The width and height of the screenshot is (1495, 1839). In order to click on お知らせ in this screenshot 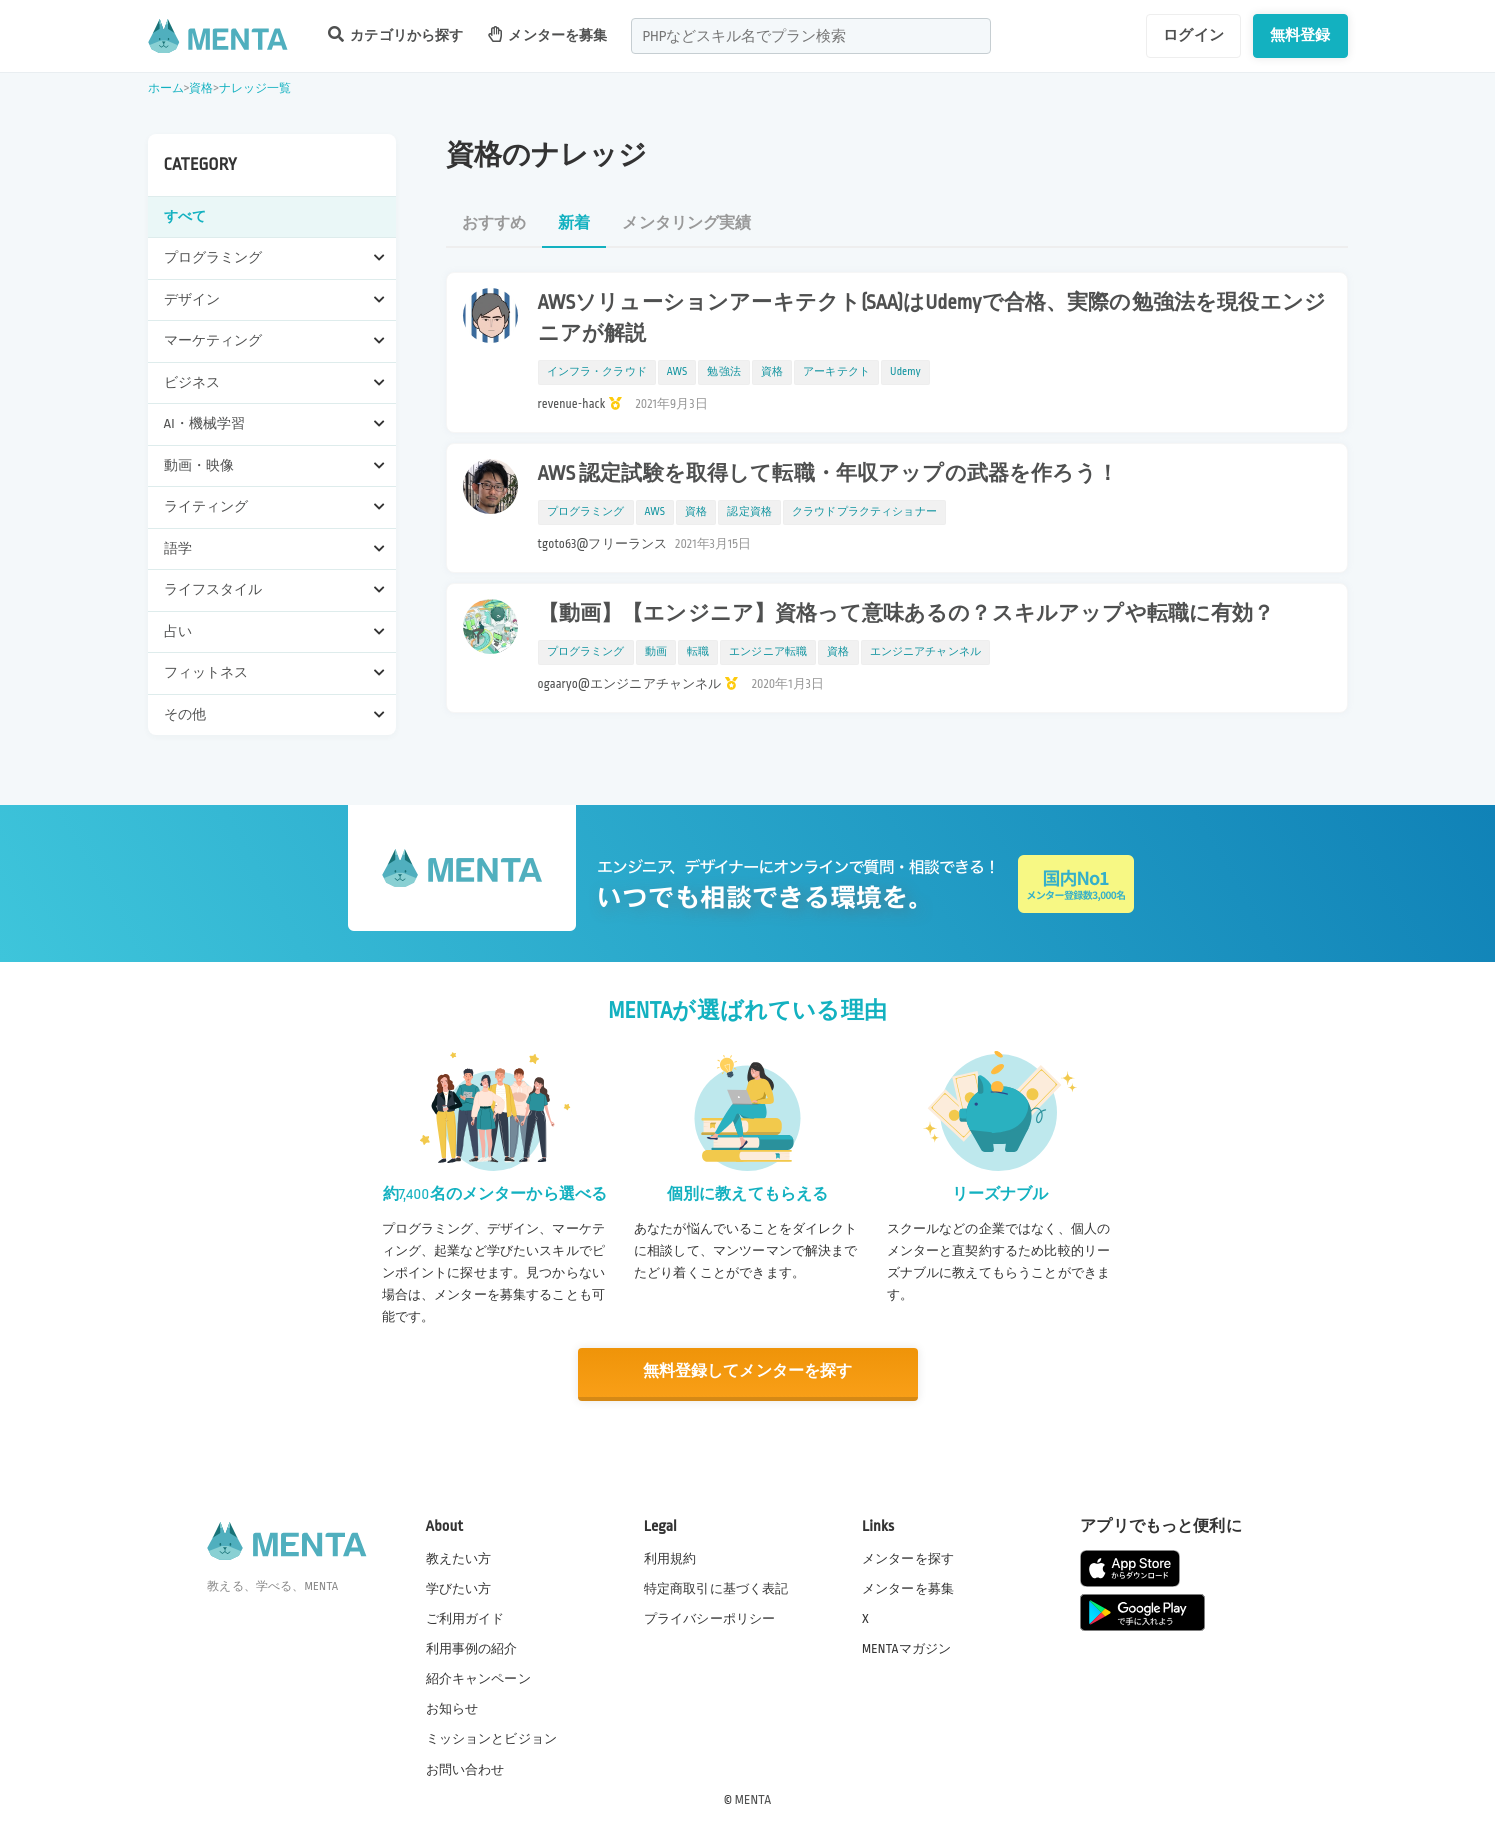, I will do `click(452, 1708)`.